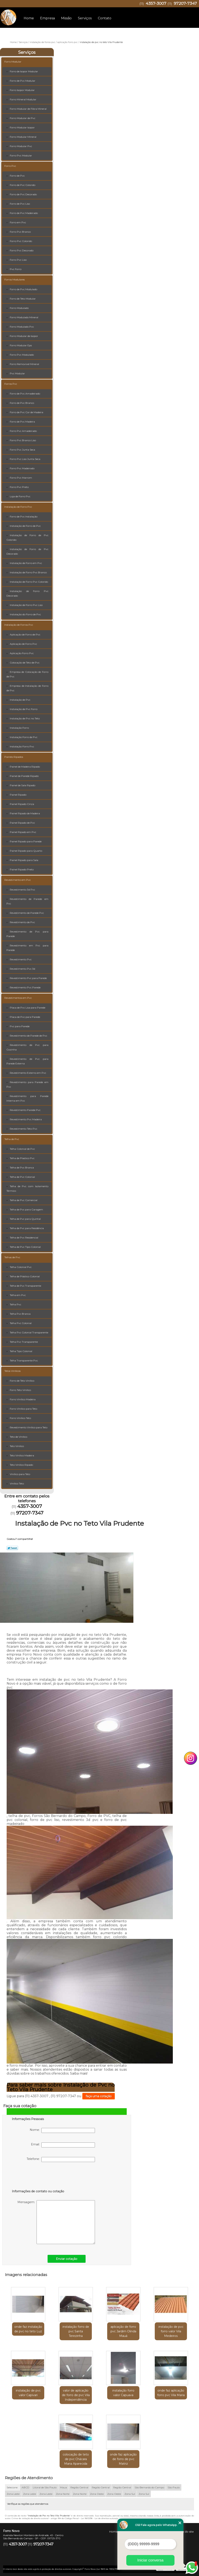 The height and width of the screenshot is (2576, 199). I want to click on Forros Modulares, so click(14, 279).